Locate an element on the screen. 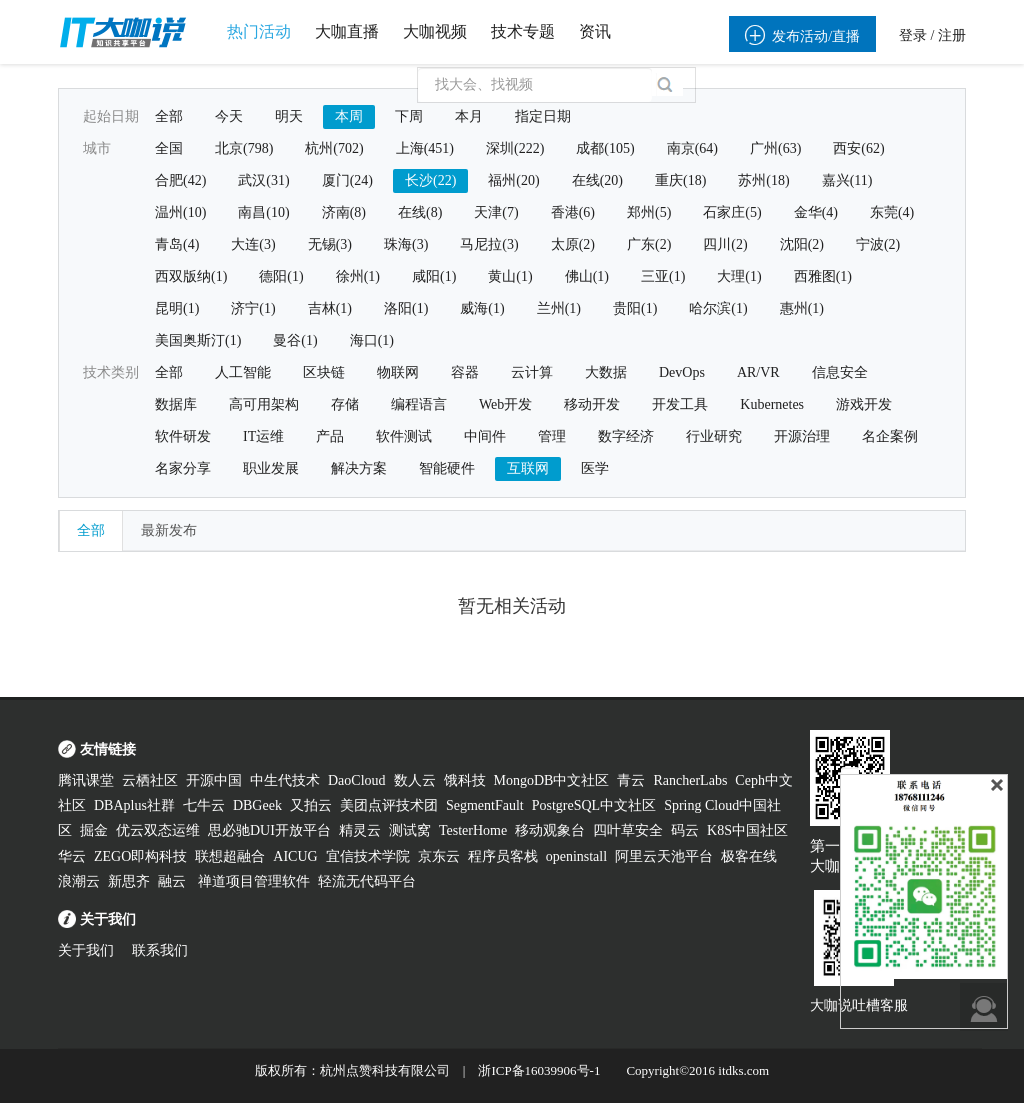 The height and width of the screenshot is (1103, 1024). 德阳(1) is located at coordinates (281, 276).